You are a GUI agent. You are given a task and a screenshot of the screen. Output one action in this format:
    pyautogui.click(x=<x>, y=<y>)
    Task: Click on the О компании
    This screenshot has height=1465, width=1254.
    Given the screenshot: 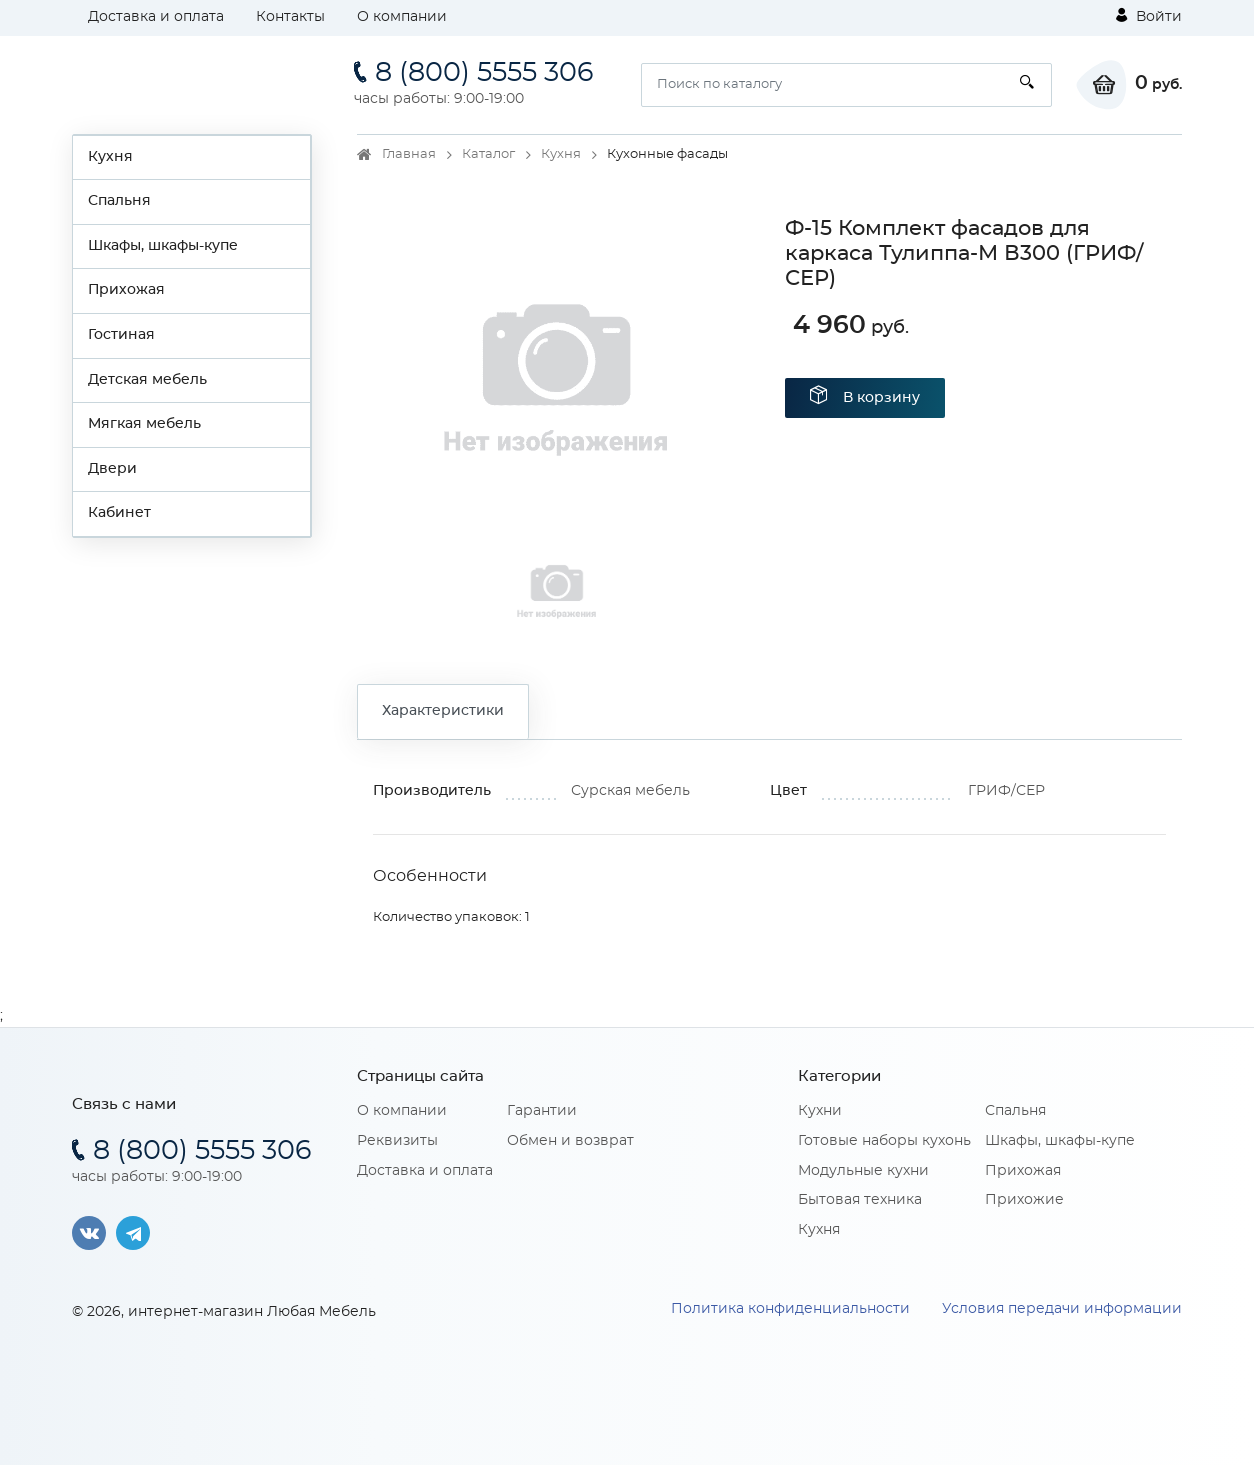 What is the action you would take?
    pyautogui.click(x=402, y=17)
    